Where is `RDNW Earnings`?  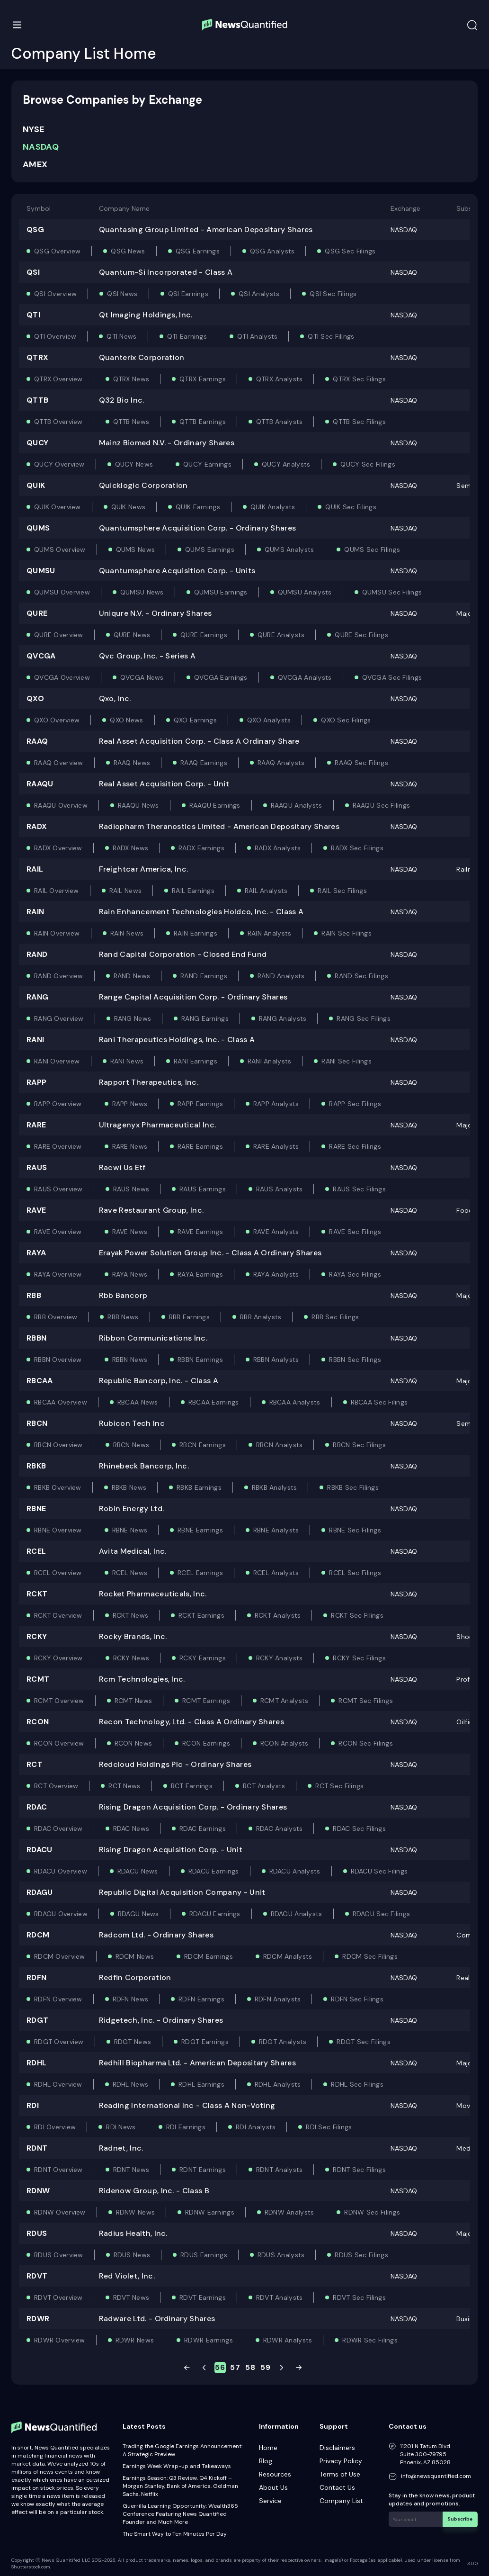 RDNW Earnings is located at coordinates (209, 2212).